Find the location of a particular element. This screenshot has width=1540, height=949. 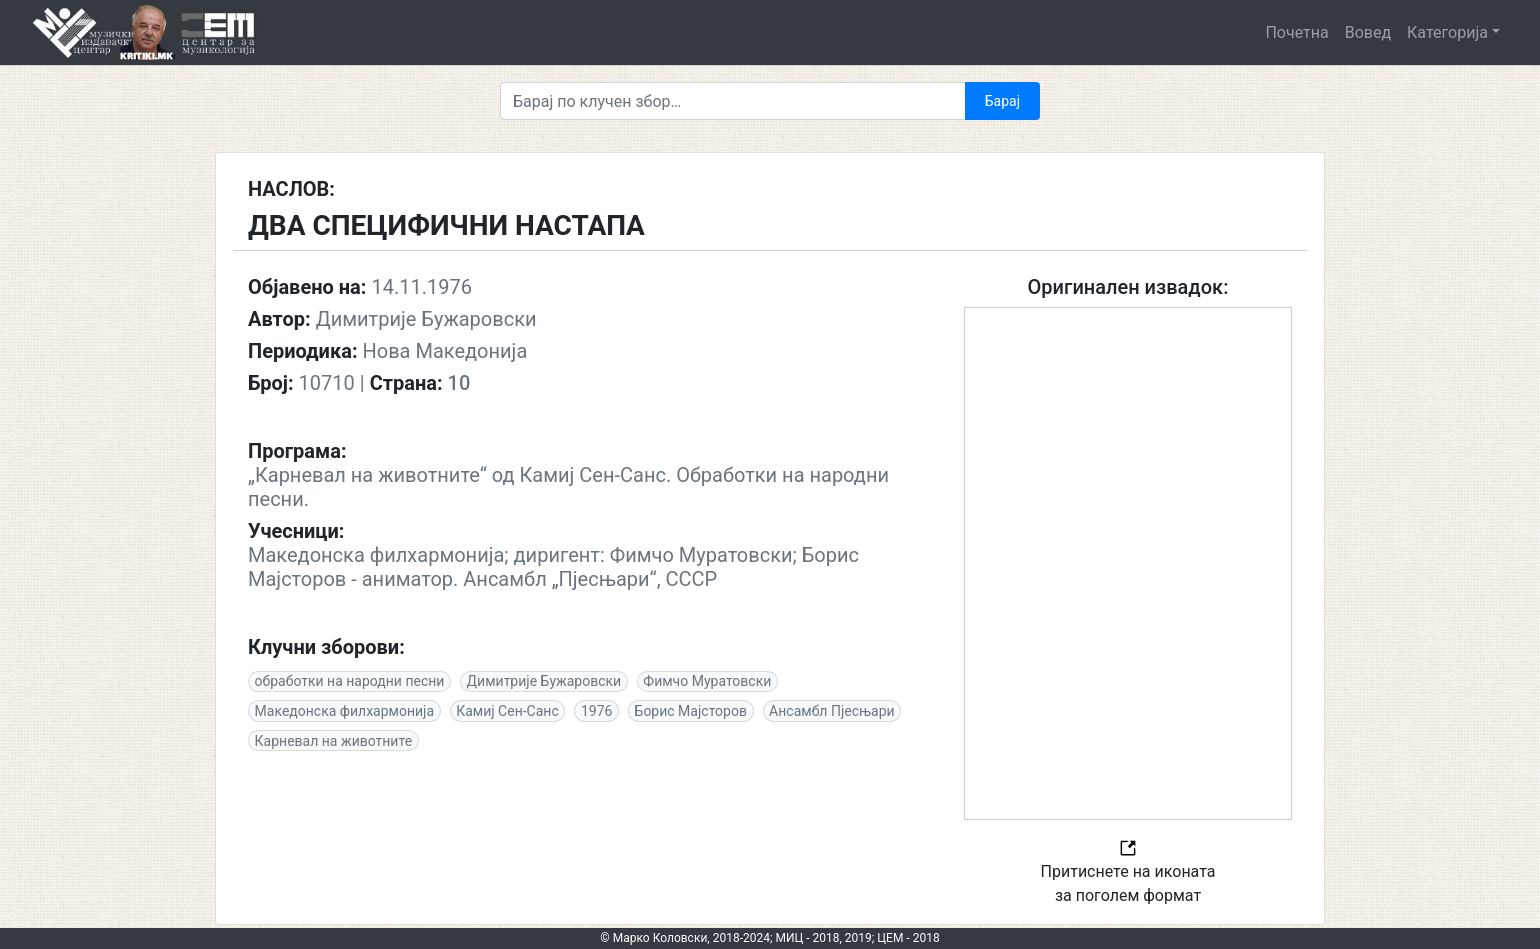

Вовед is located at coordinates (1368, 32).